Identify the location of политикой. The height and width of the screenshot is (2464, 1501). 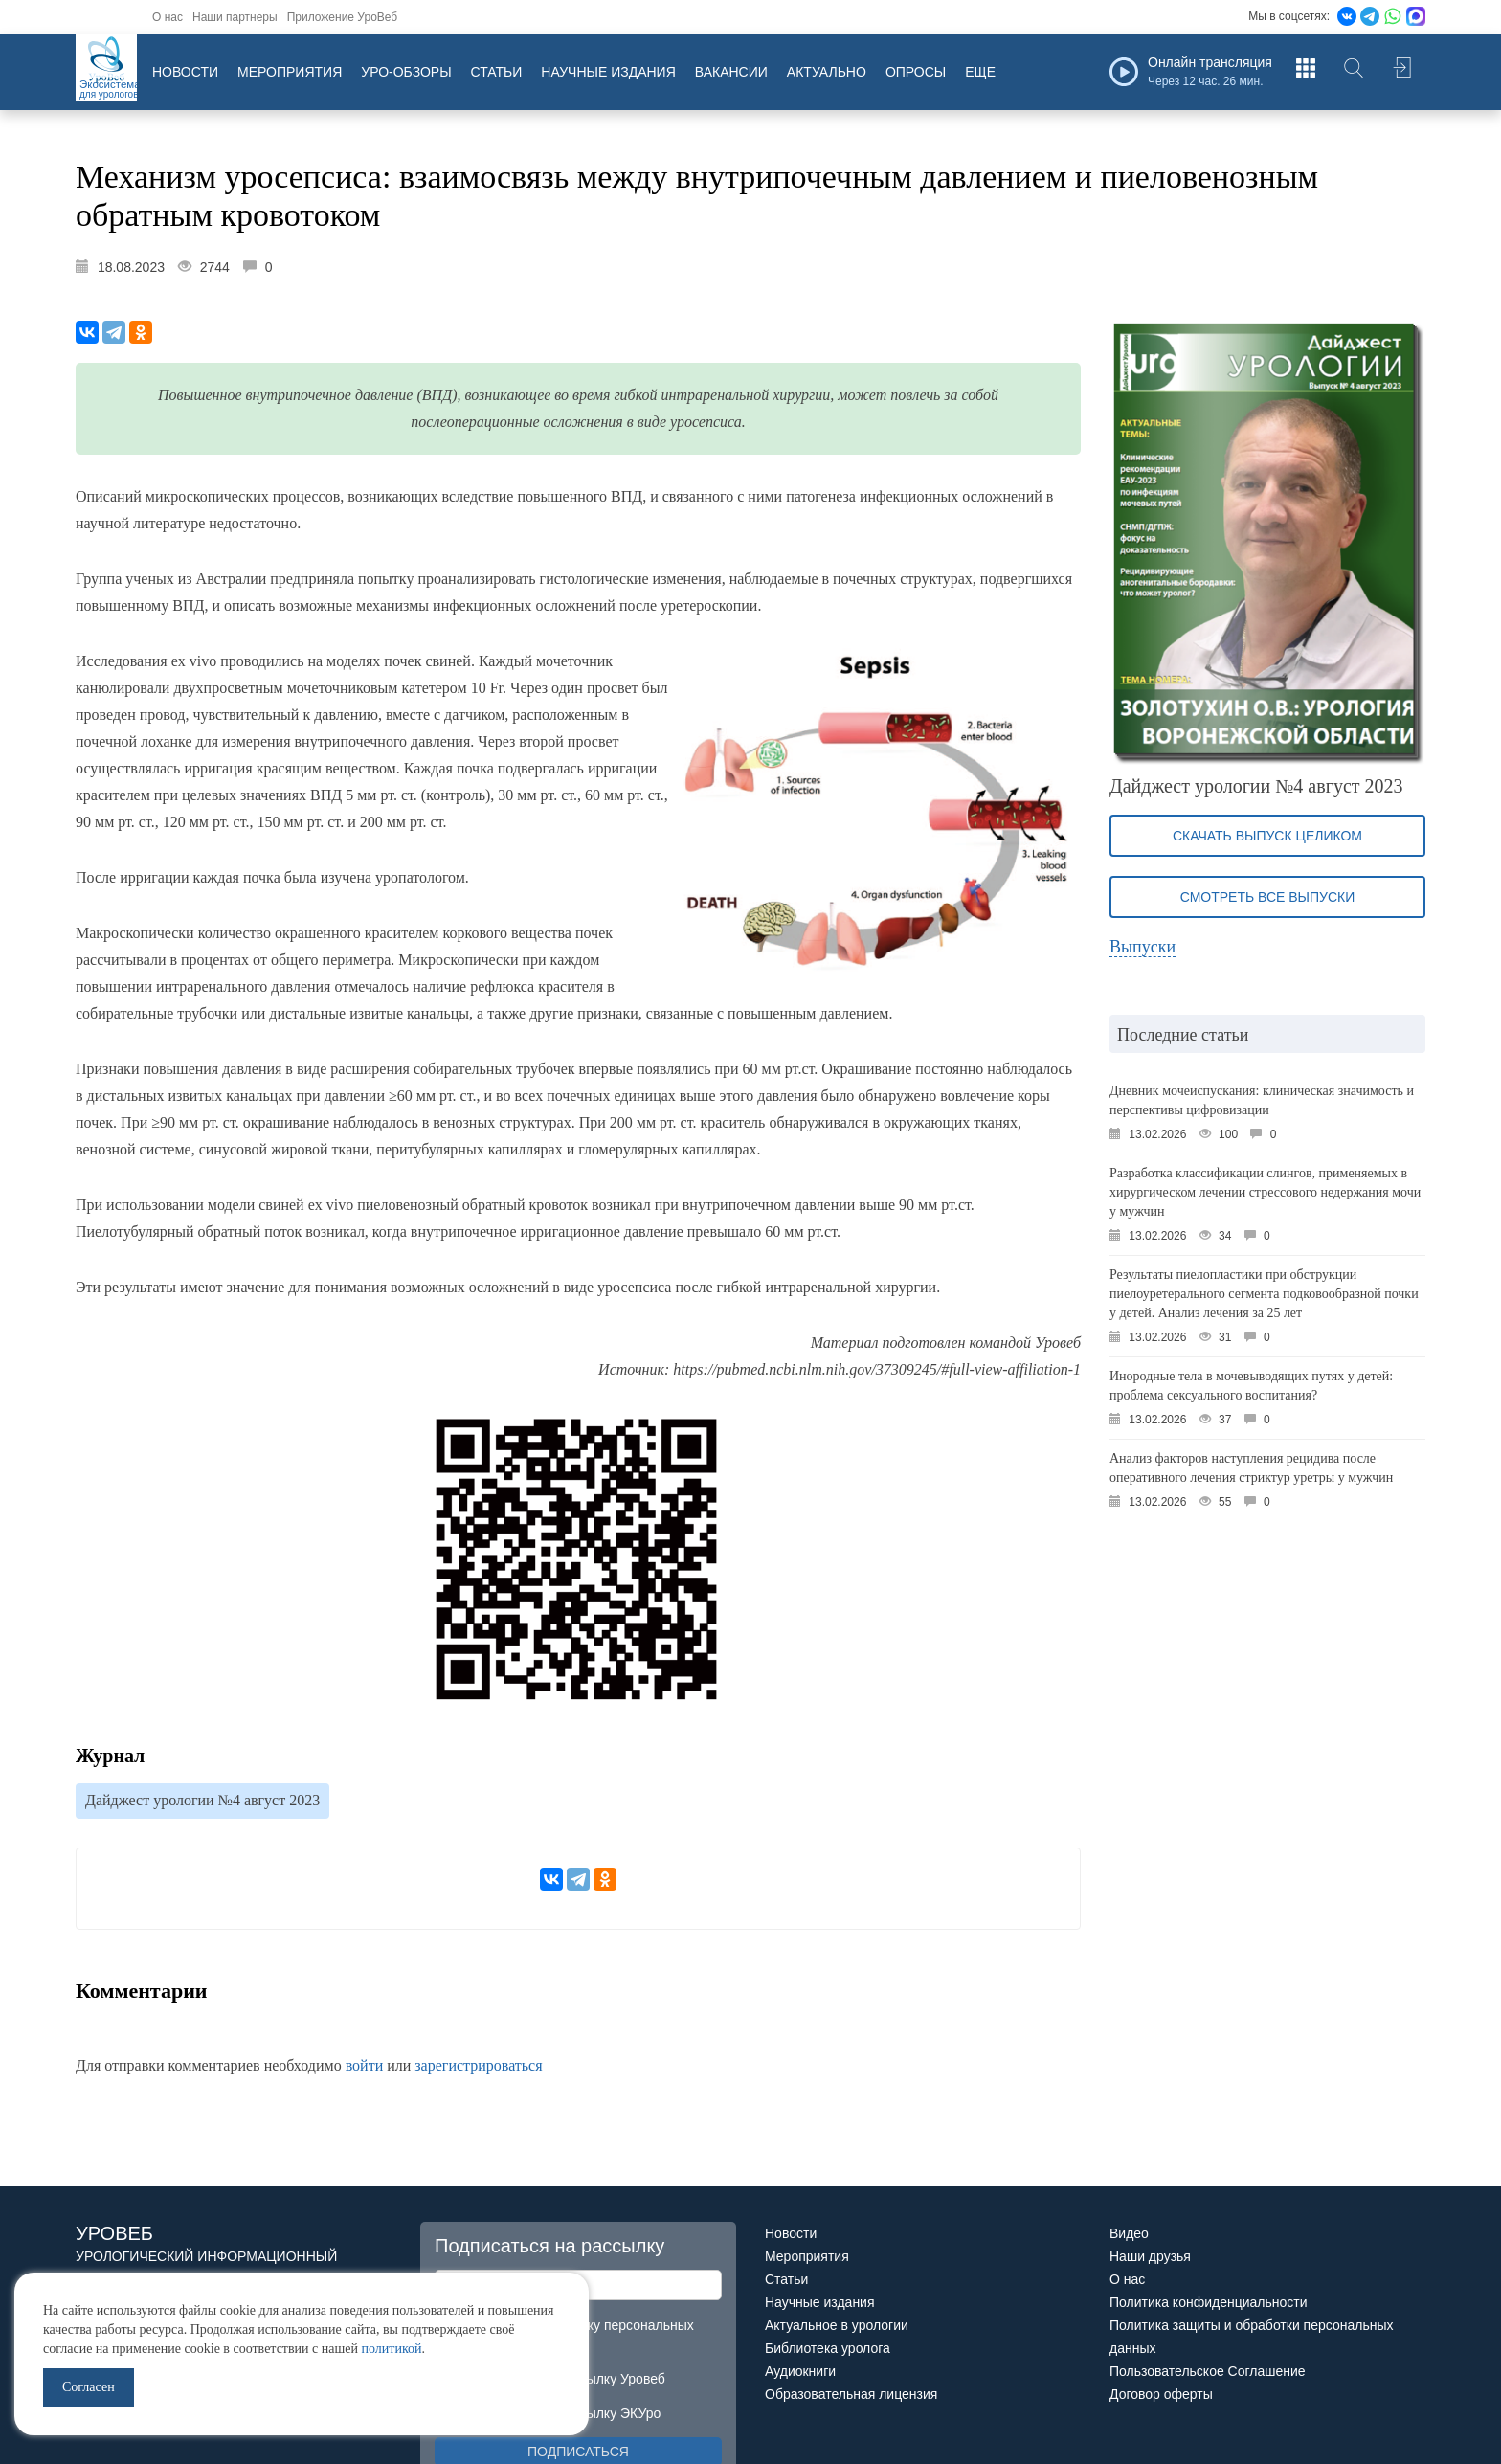
(391, 2348).